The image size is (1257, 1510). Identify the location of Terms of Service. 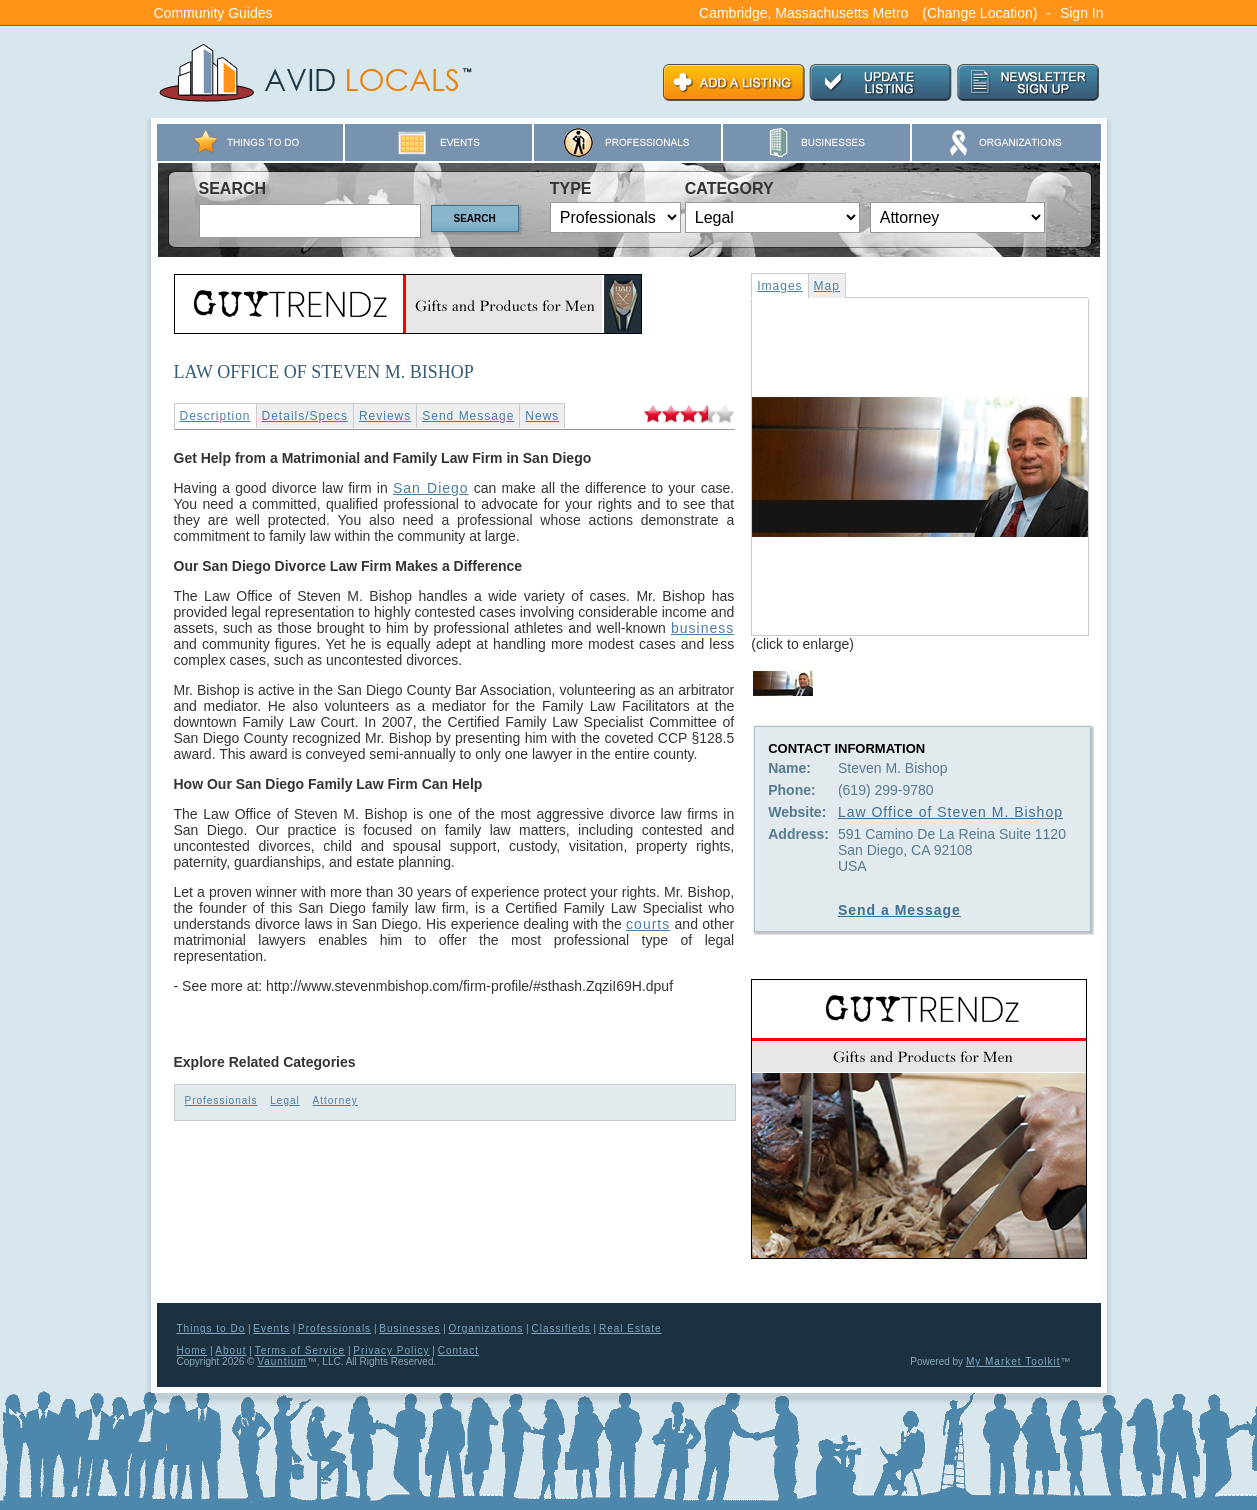
(300, 1350).